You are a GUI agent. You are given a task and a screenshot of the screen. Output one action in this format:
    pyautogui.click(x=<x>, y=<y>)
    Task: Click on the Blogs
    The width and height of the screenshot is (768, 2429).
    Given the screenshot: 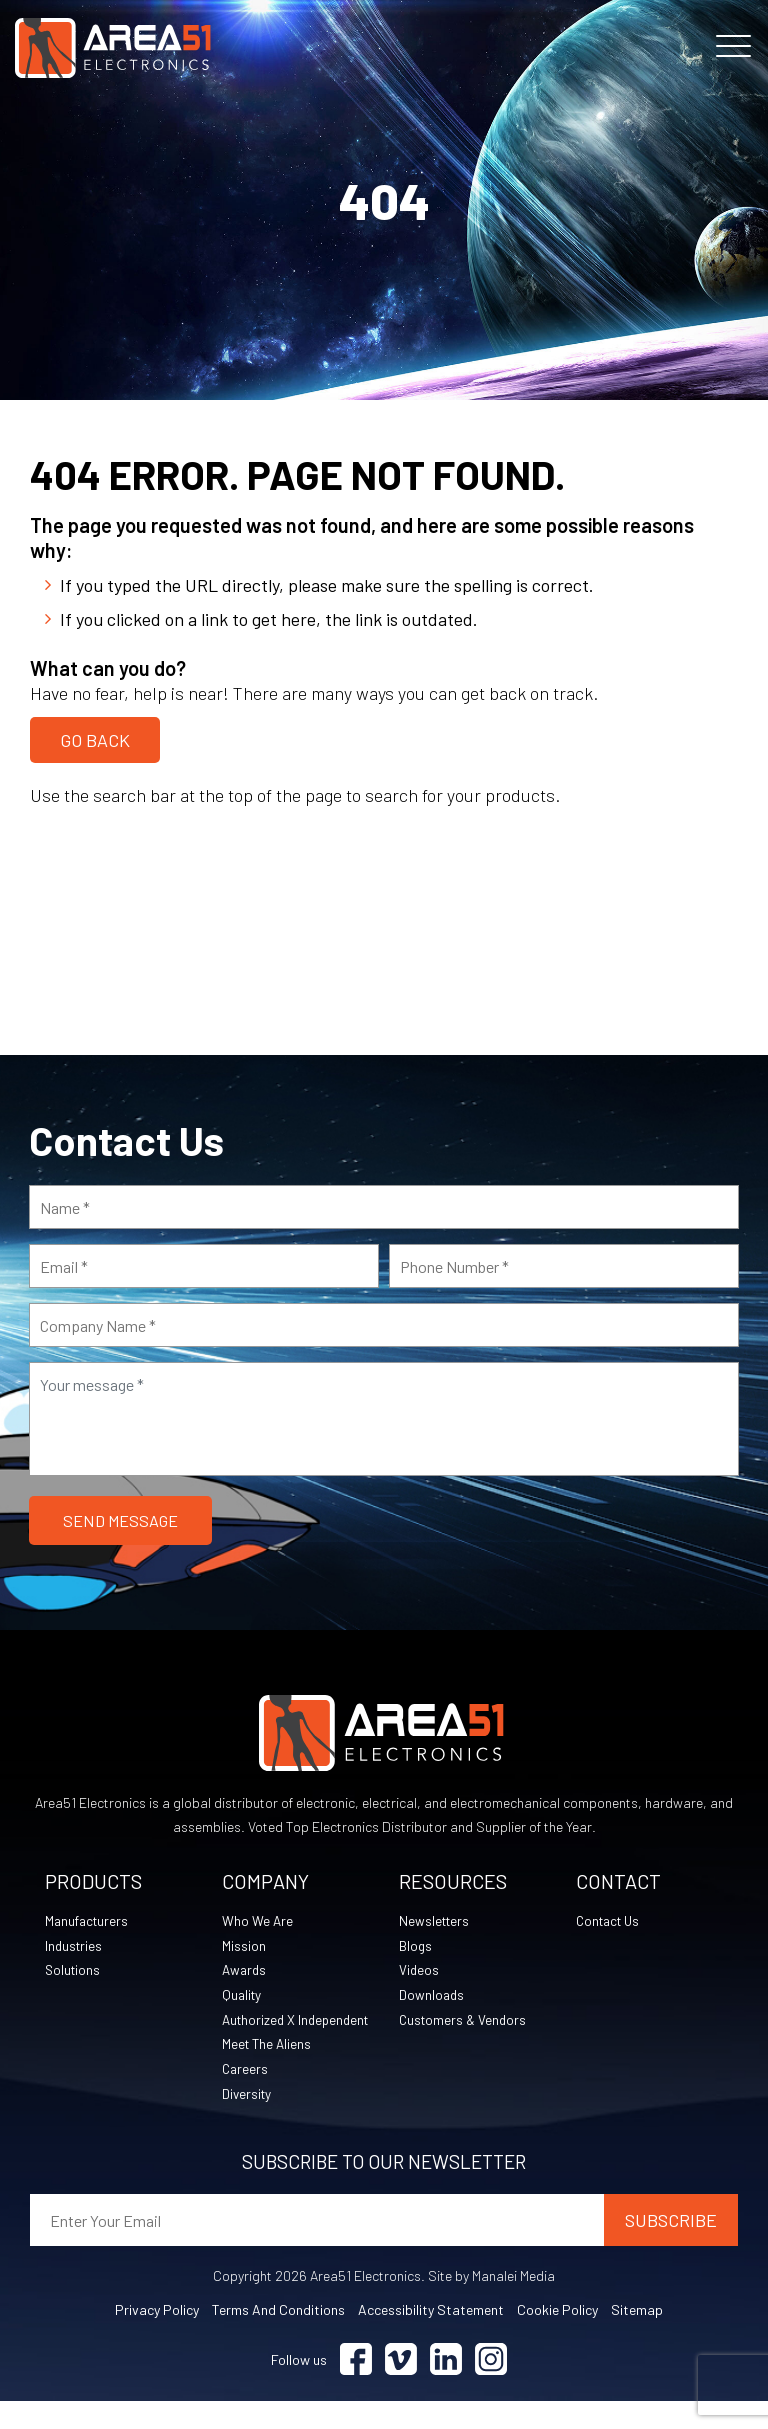 What is the action you would take?
    pyautogui.click(x=416, y=1945)
    